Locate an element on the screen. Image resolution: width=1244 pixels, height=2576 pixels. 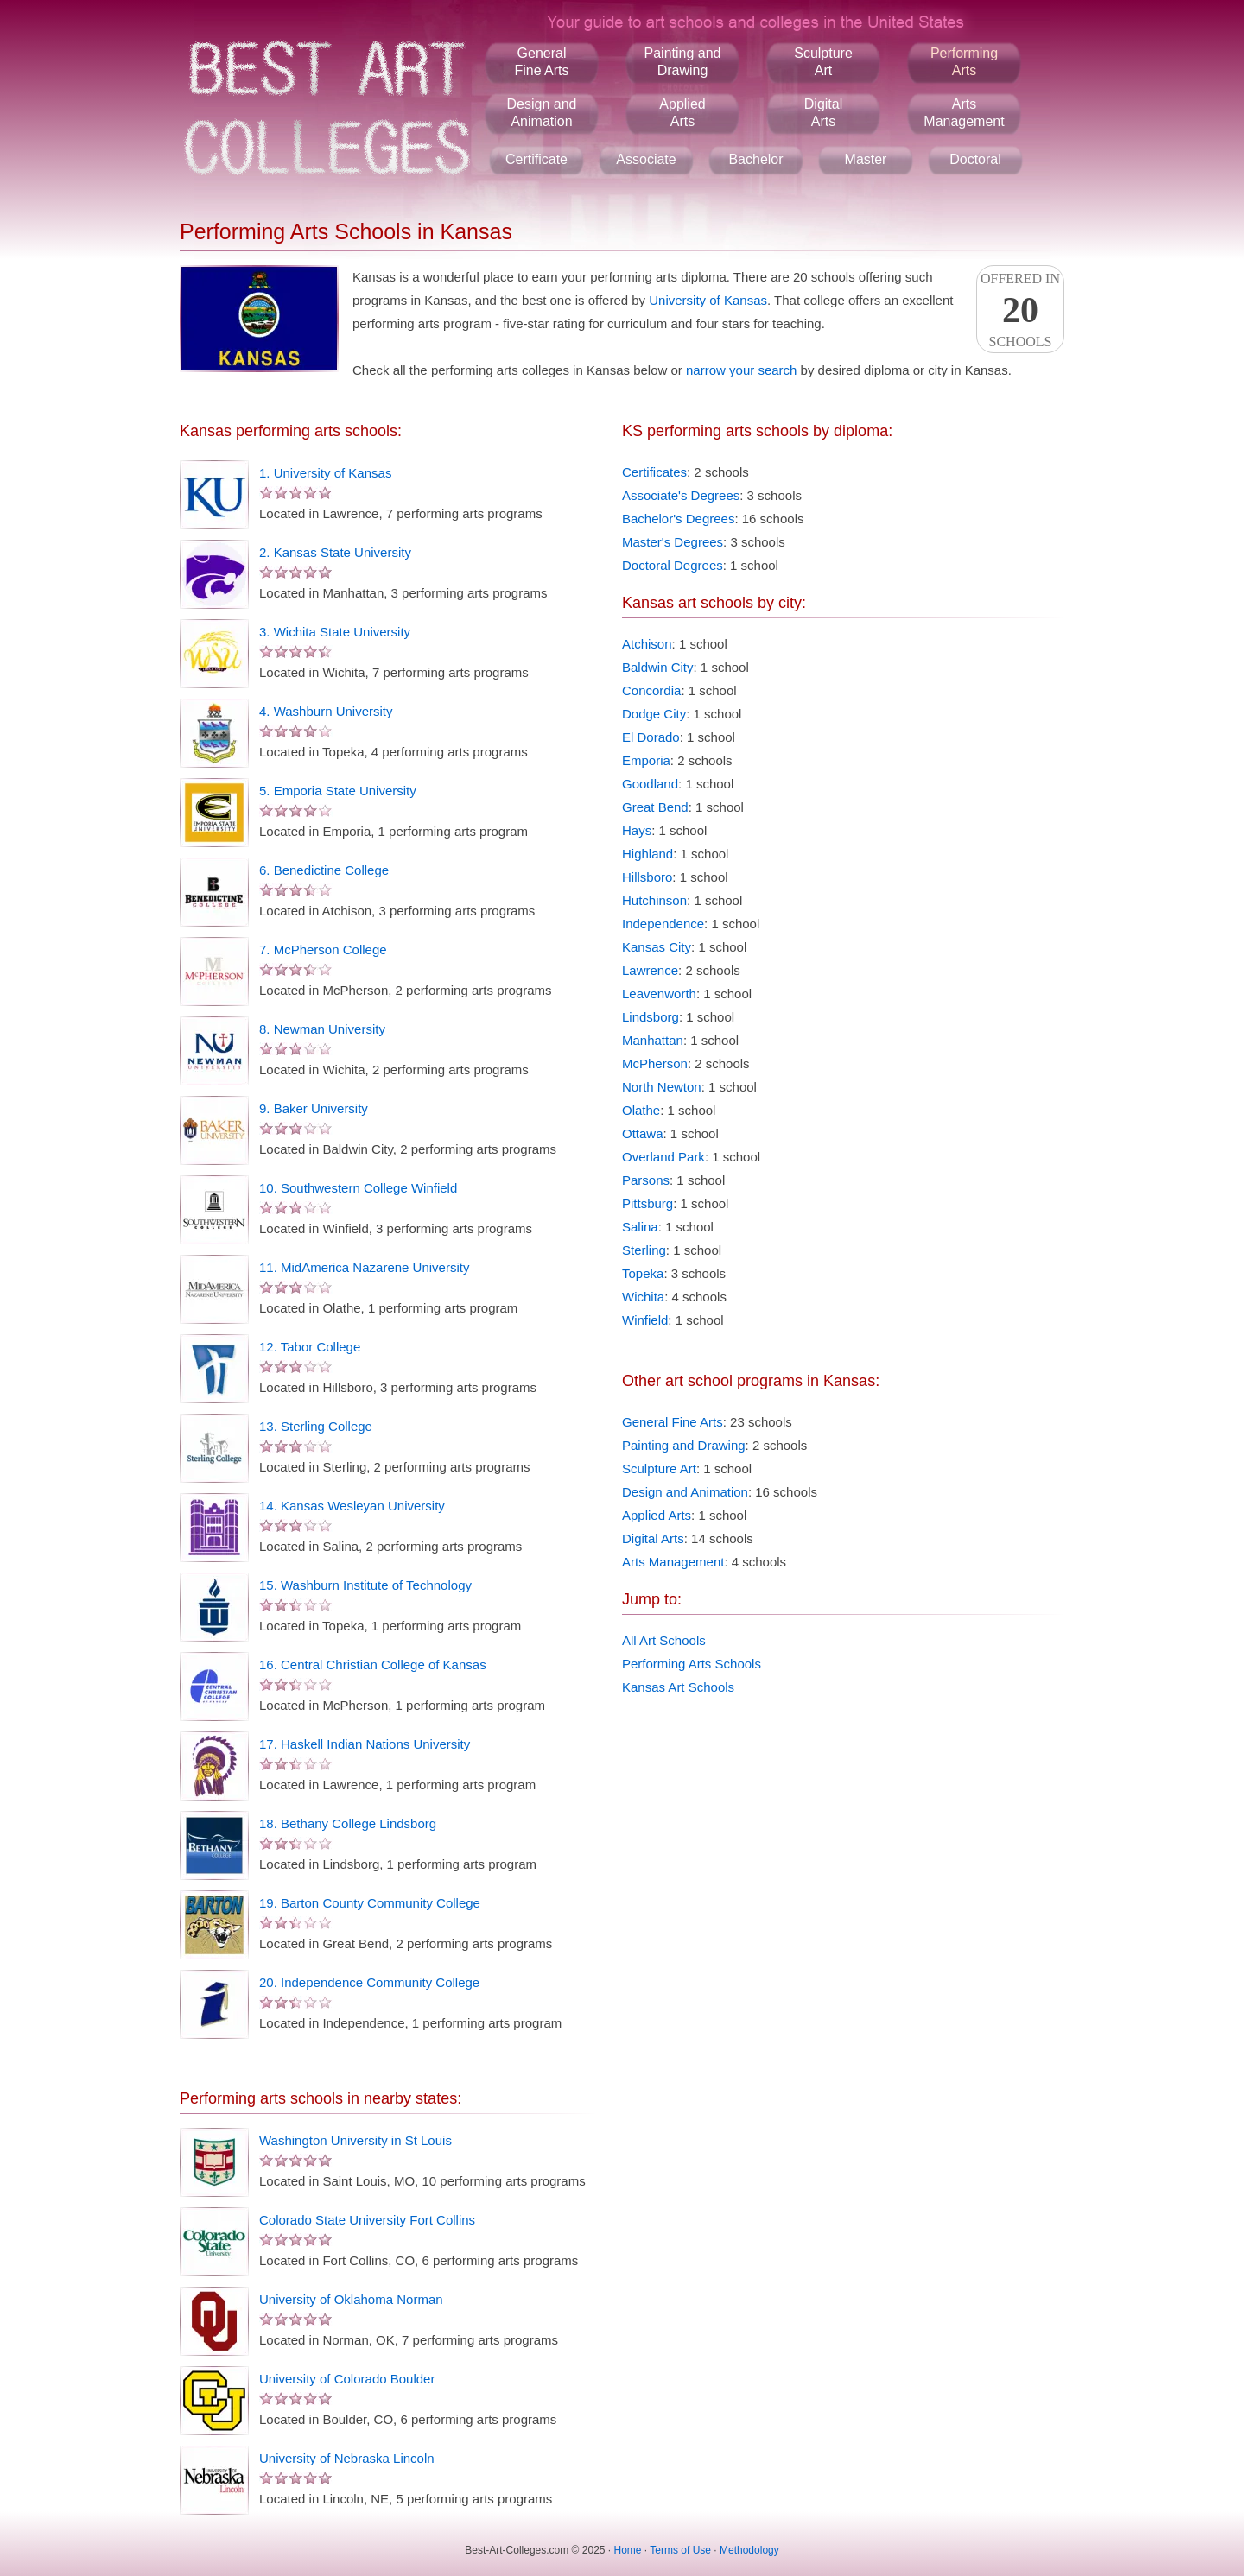
Hutchinson is located at coordinates (654, 900).